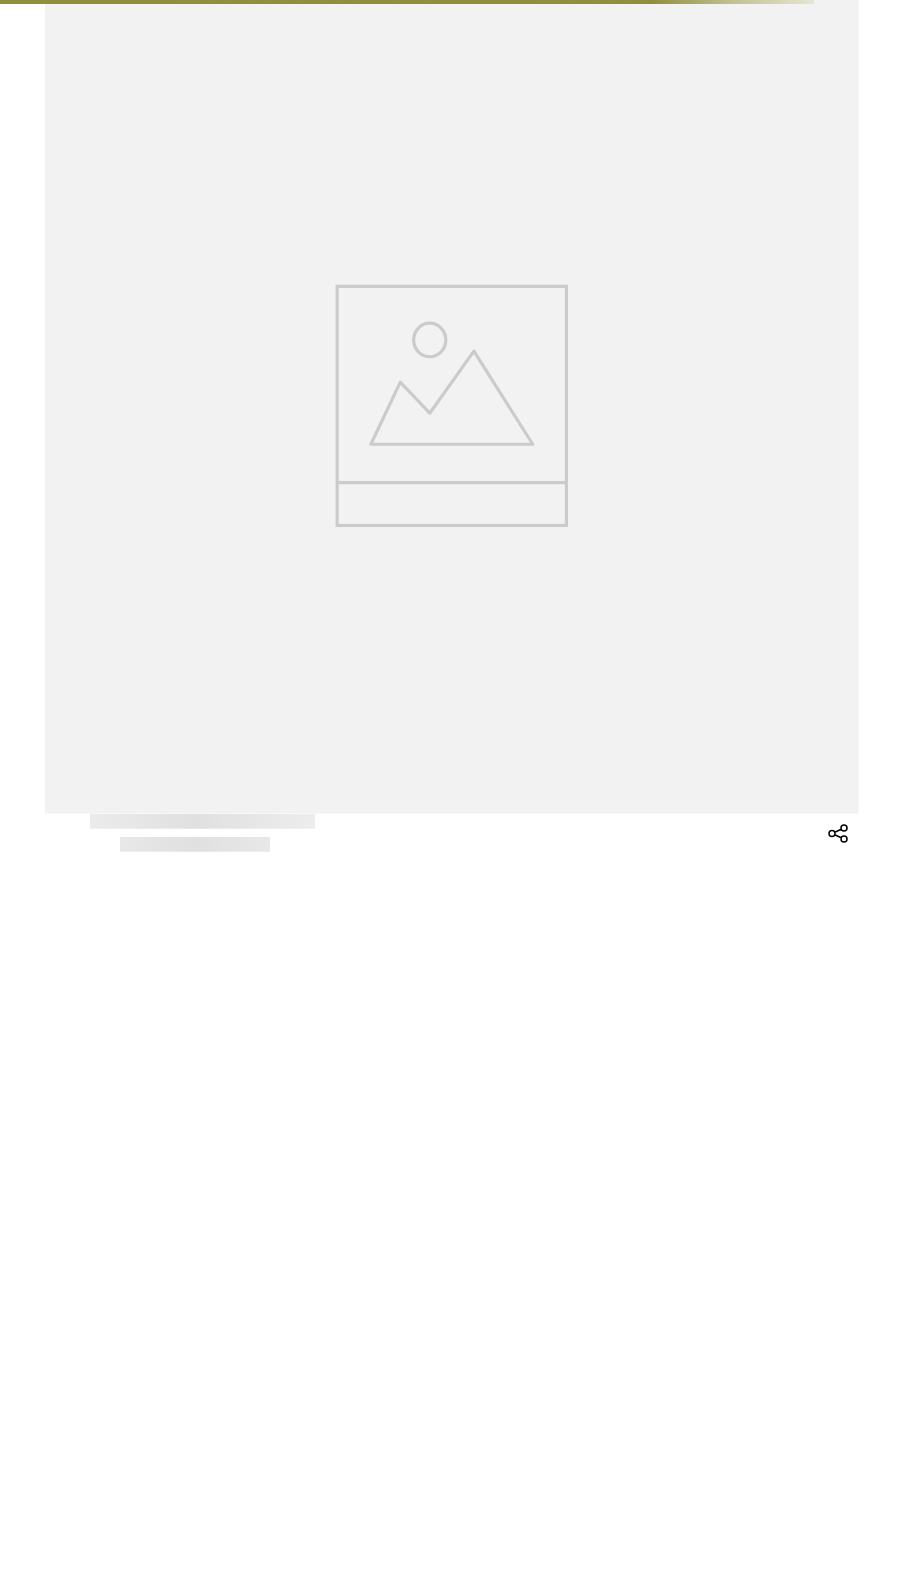 This screenshot has width=904, height=1592. I want to click on [button], so click(839, 853).